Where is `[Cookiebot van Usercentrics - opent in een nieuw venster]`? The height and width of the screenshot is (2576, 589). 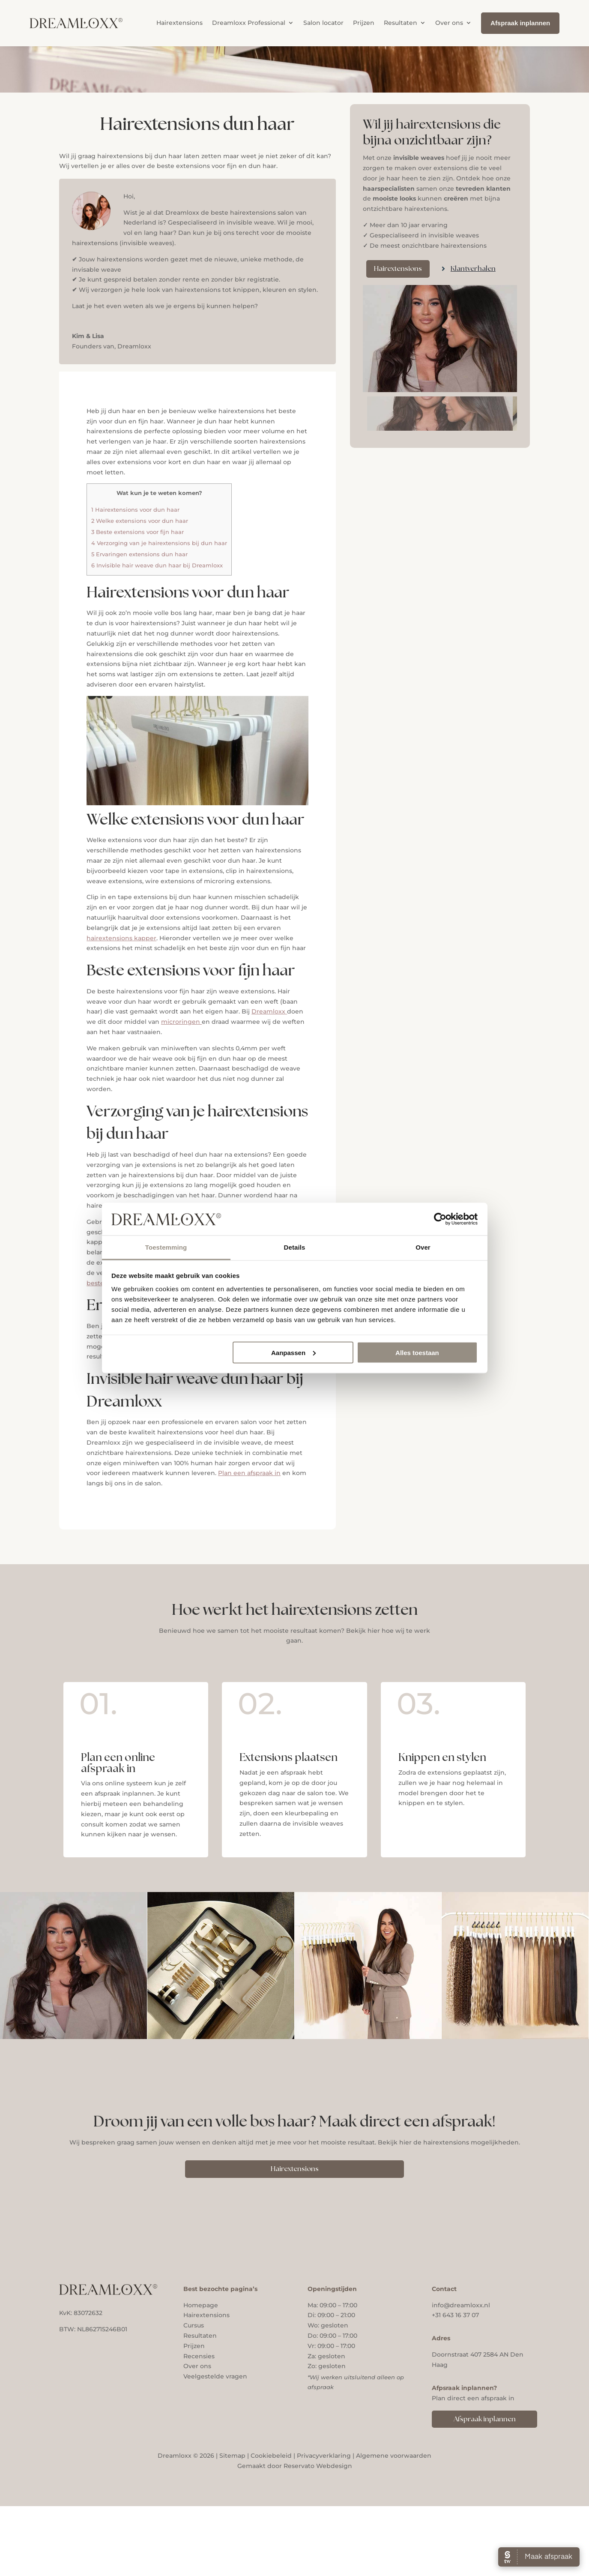 [Cookiebot van Usercentrics - opent in een nieuw venster] is located at coordinates (440, 1218).